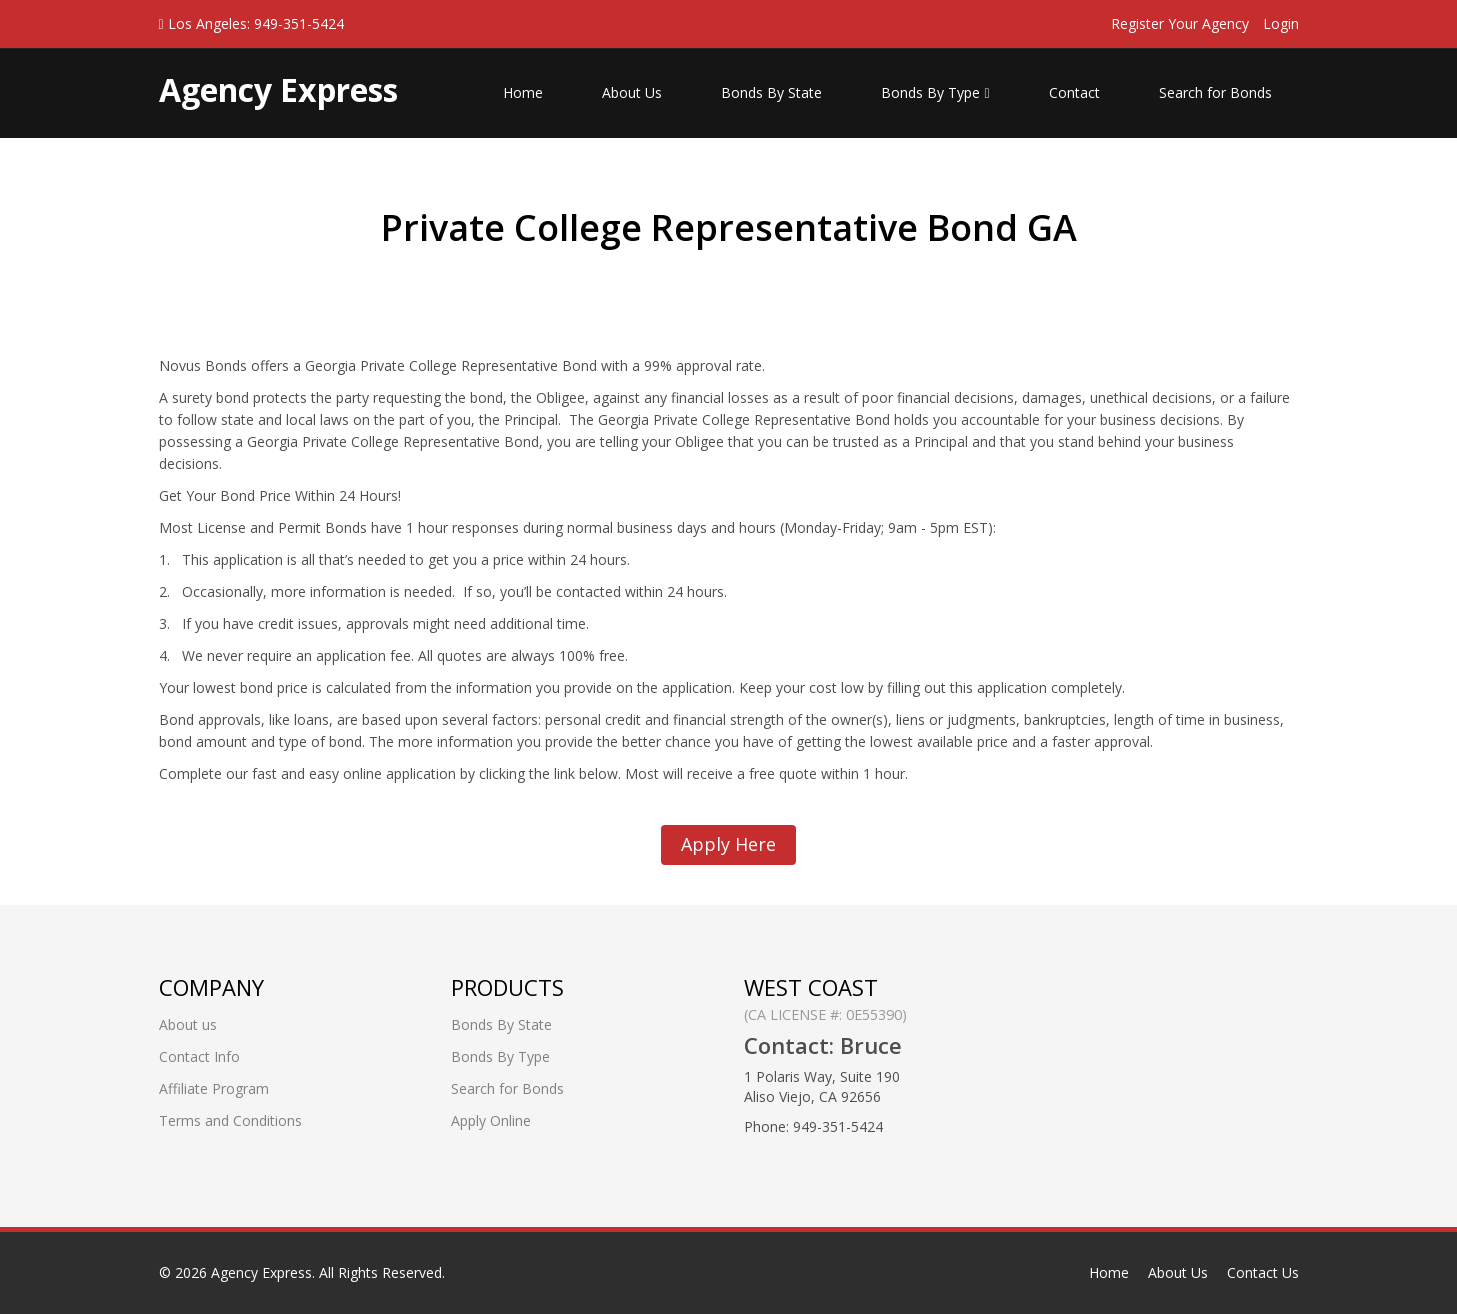  Describe the element at coordinates (261, 1272) in the screenshot. I see `Agency Express` at that location.